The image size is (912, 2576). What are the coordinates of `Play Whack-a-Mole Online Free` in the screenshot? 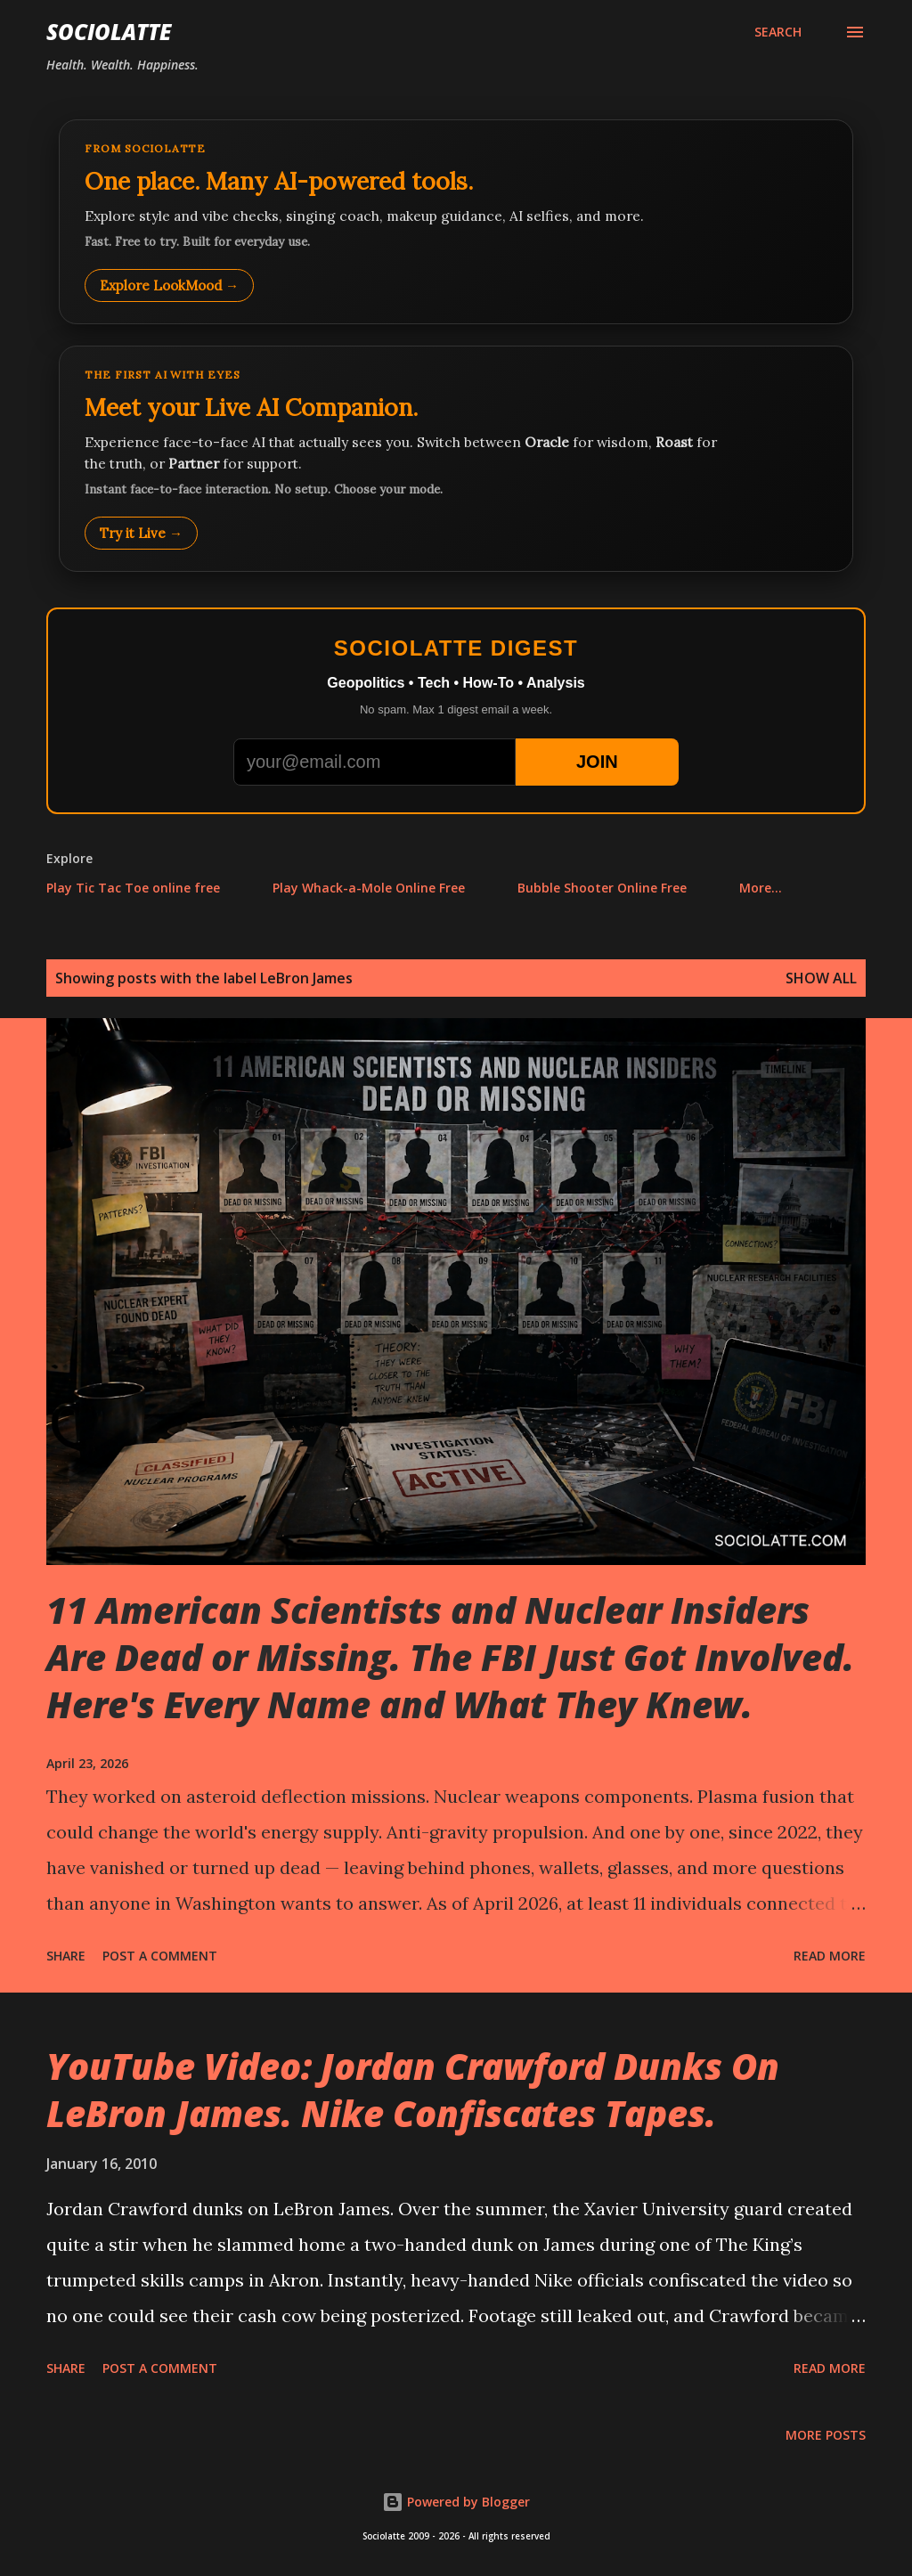 It's located at (369, 887).